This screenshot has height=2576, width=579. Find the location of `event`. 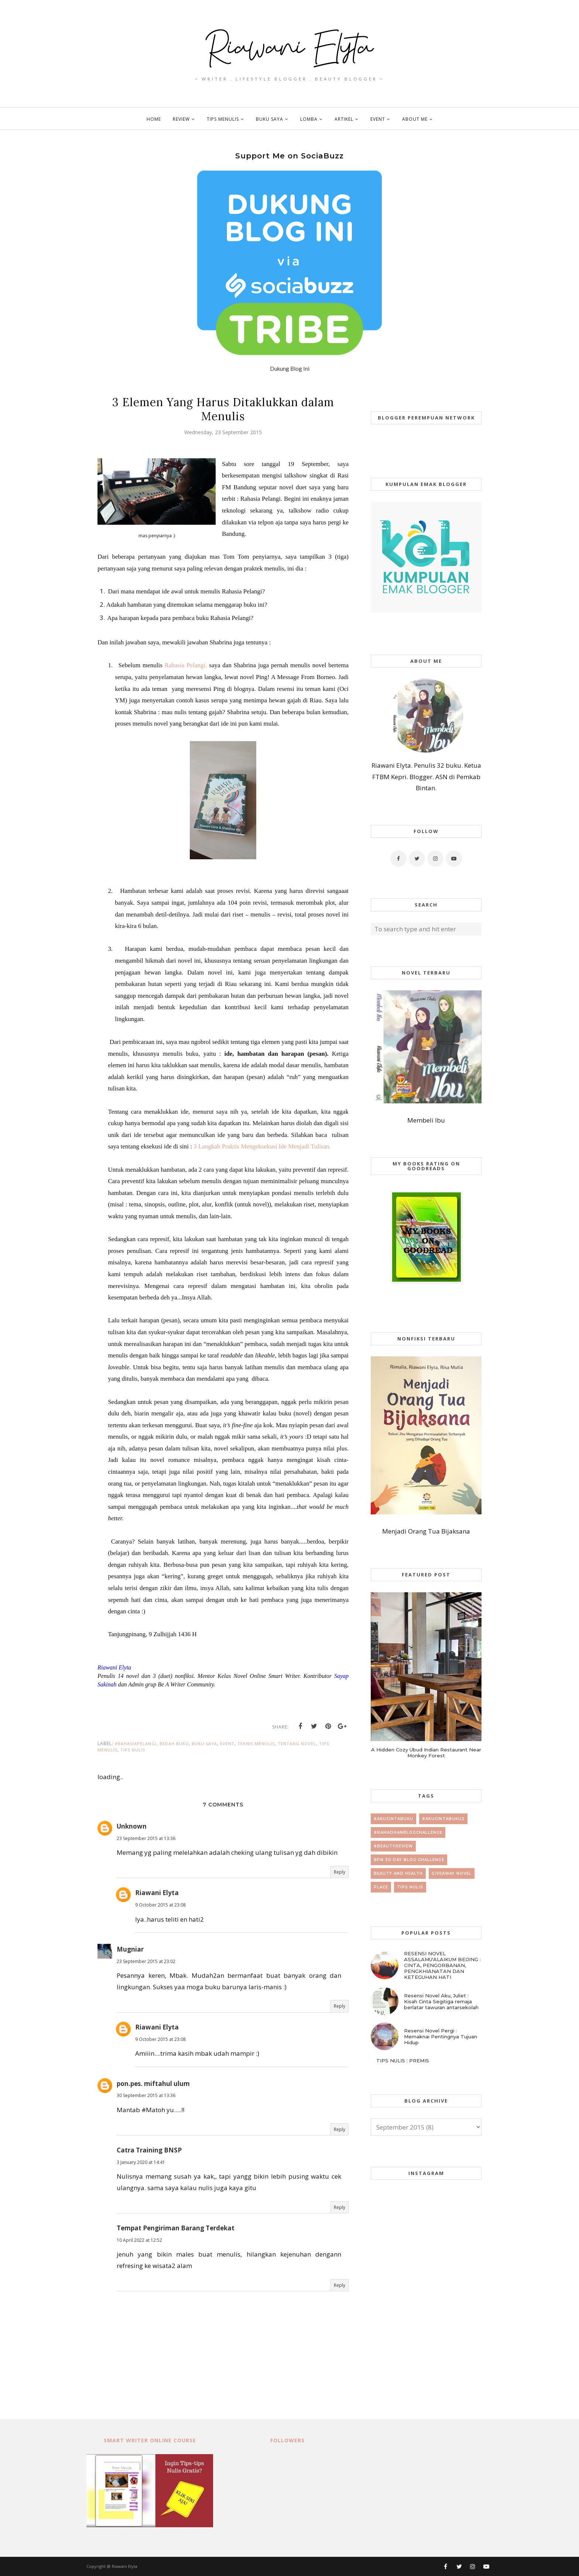

event is located at coordinates (227, 1743).